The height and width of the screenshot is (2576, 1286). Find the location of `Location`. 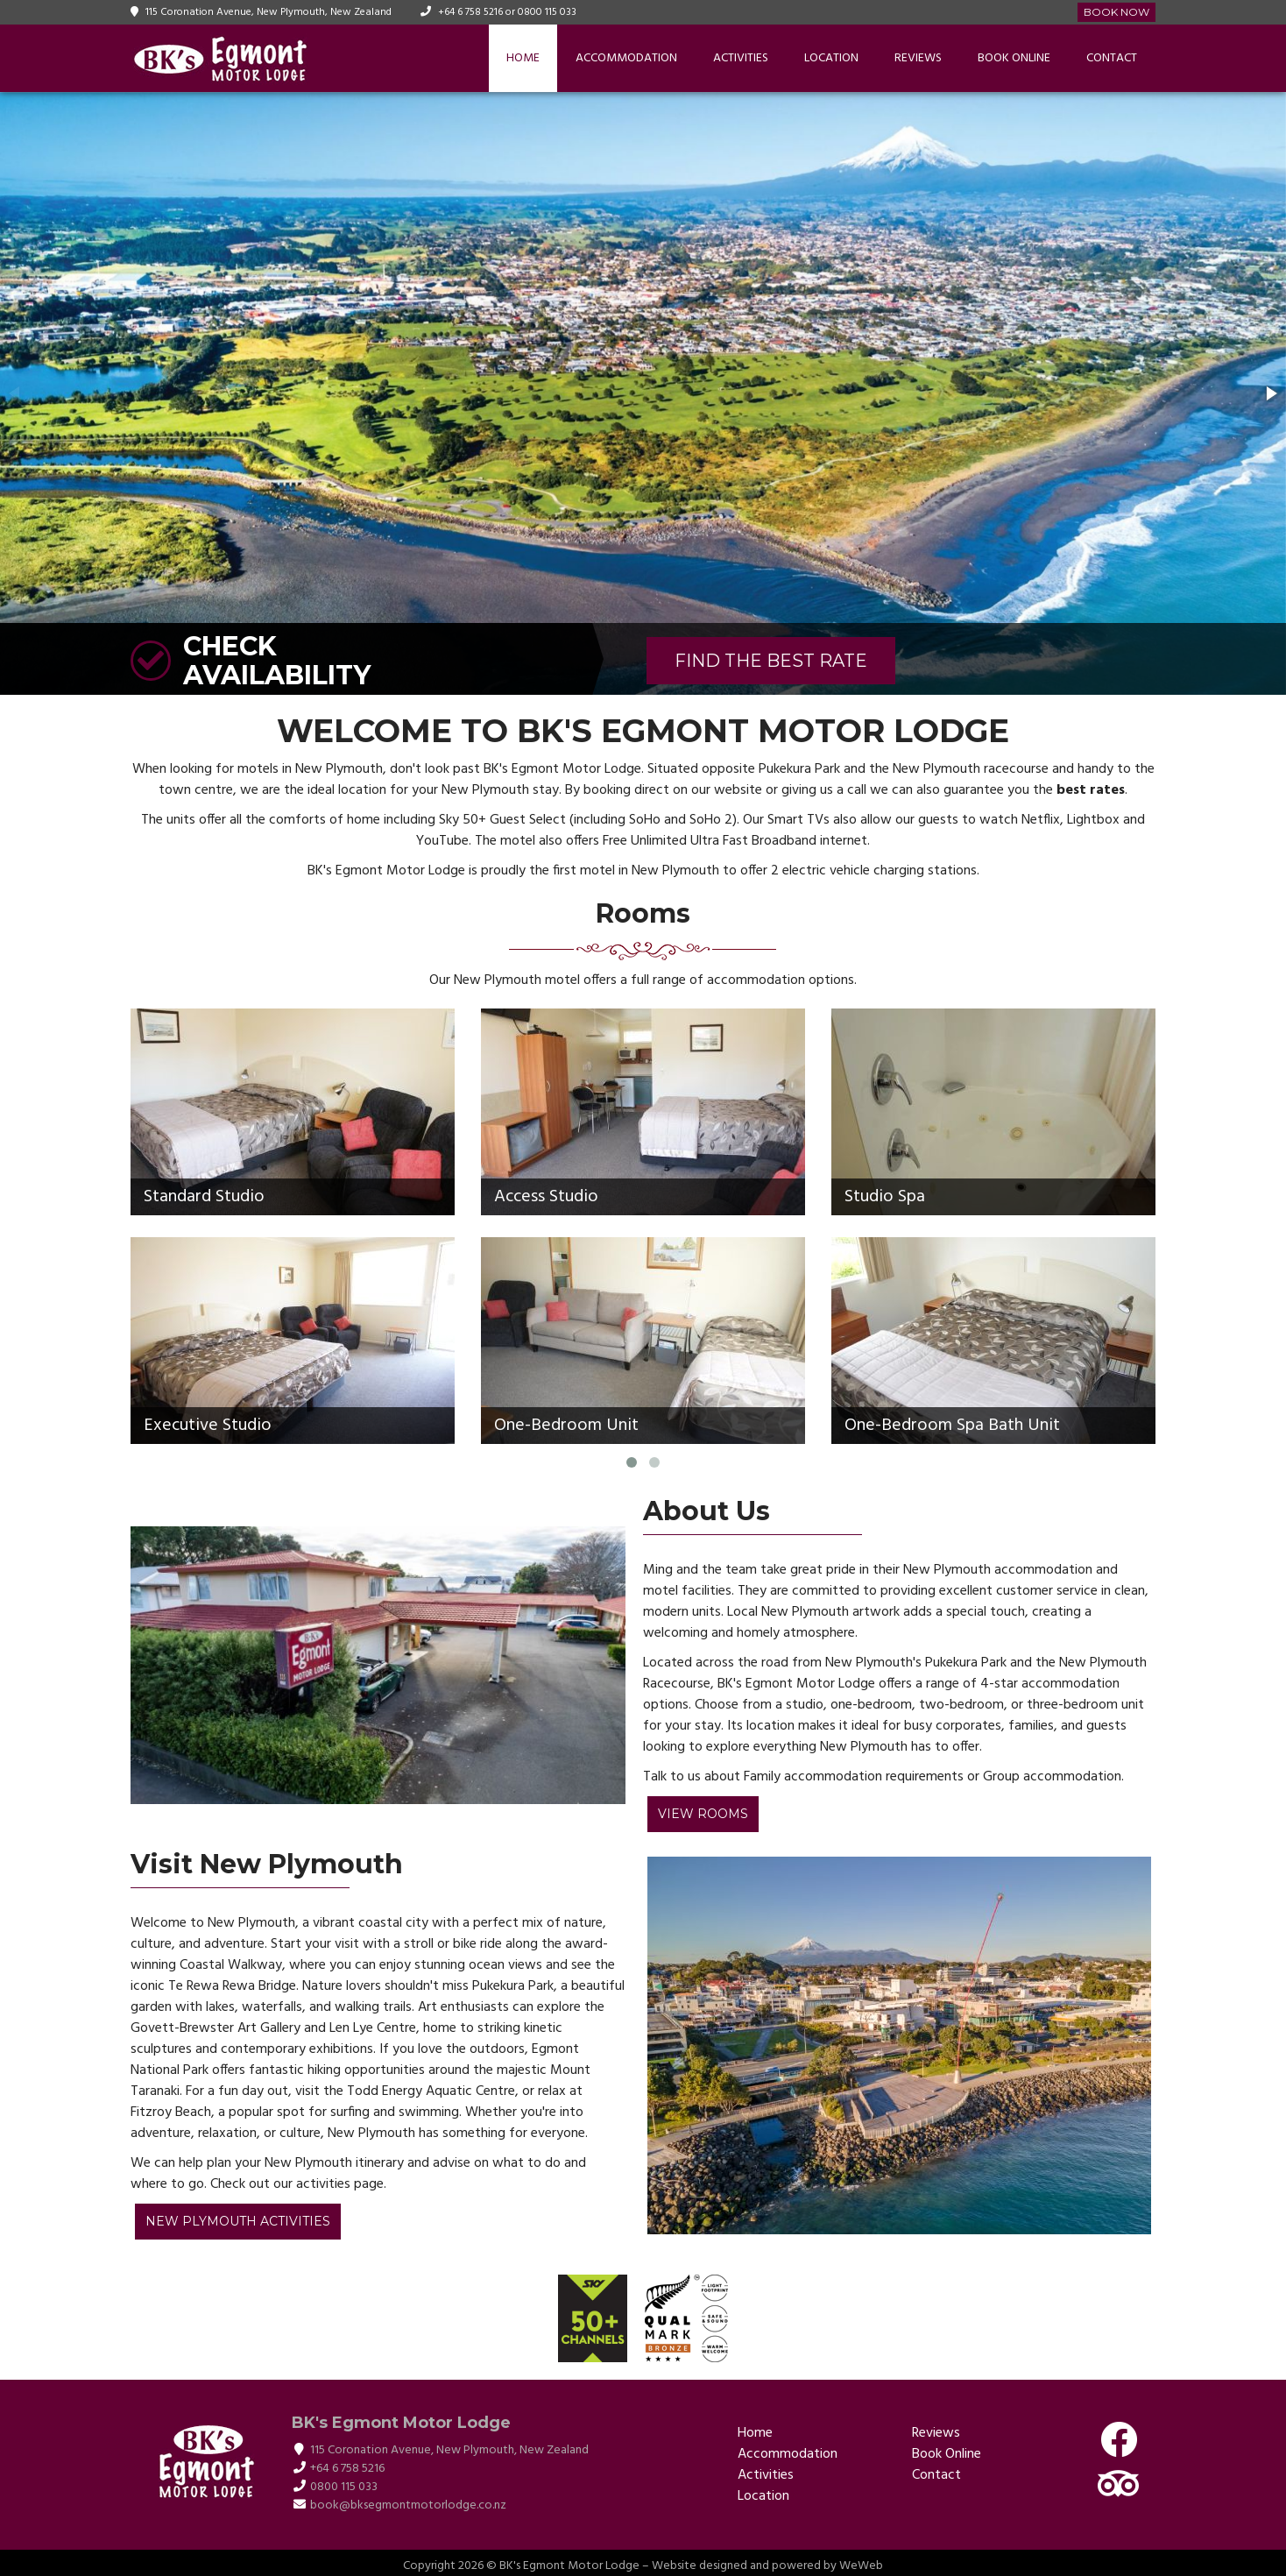

Location is located at coordinates (831, 58).